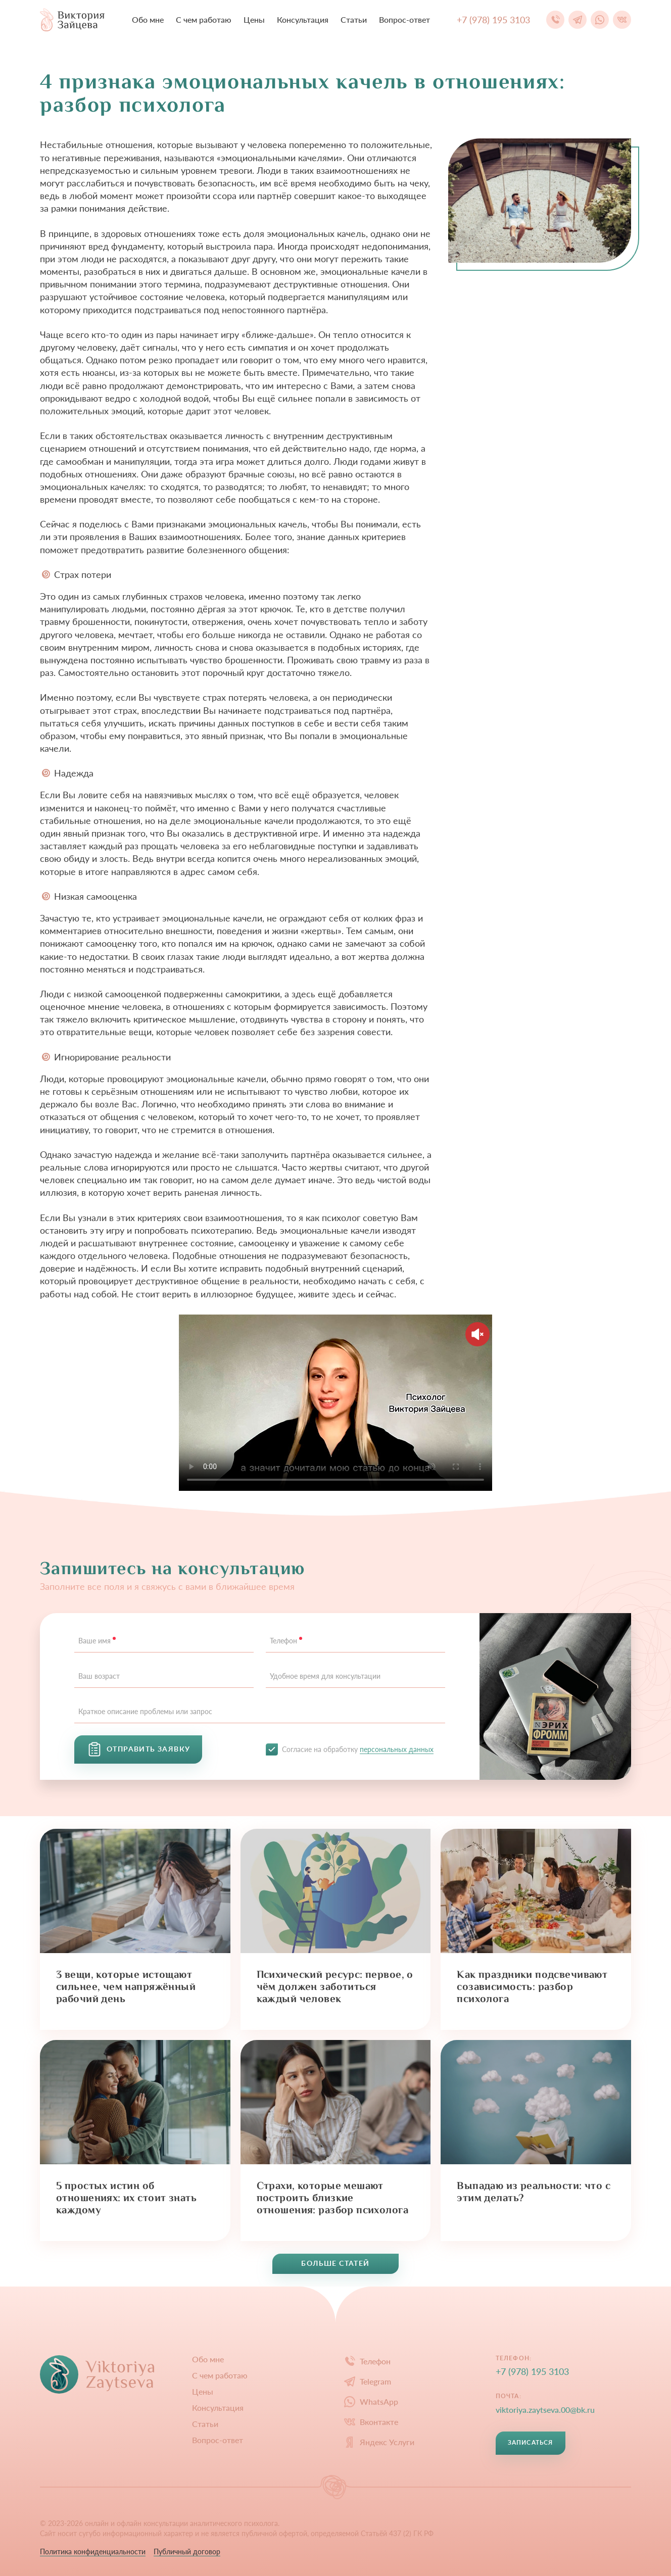 The image size is (671, 2576). What do you see at coordinates (254, 19) in the screenshot?
I see `Цены` at bounding box center [254, 19].